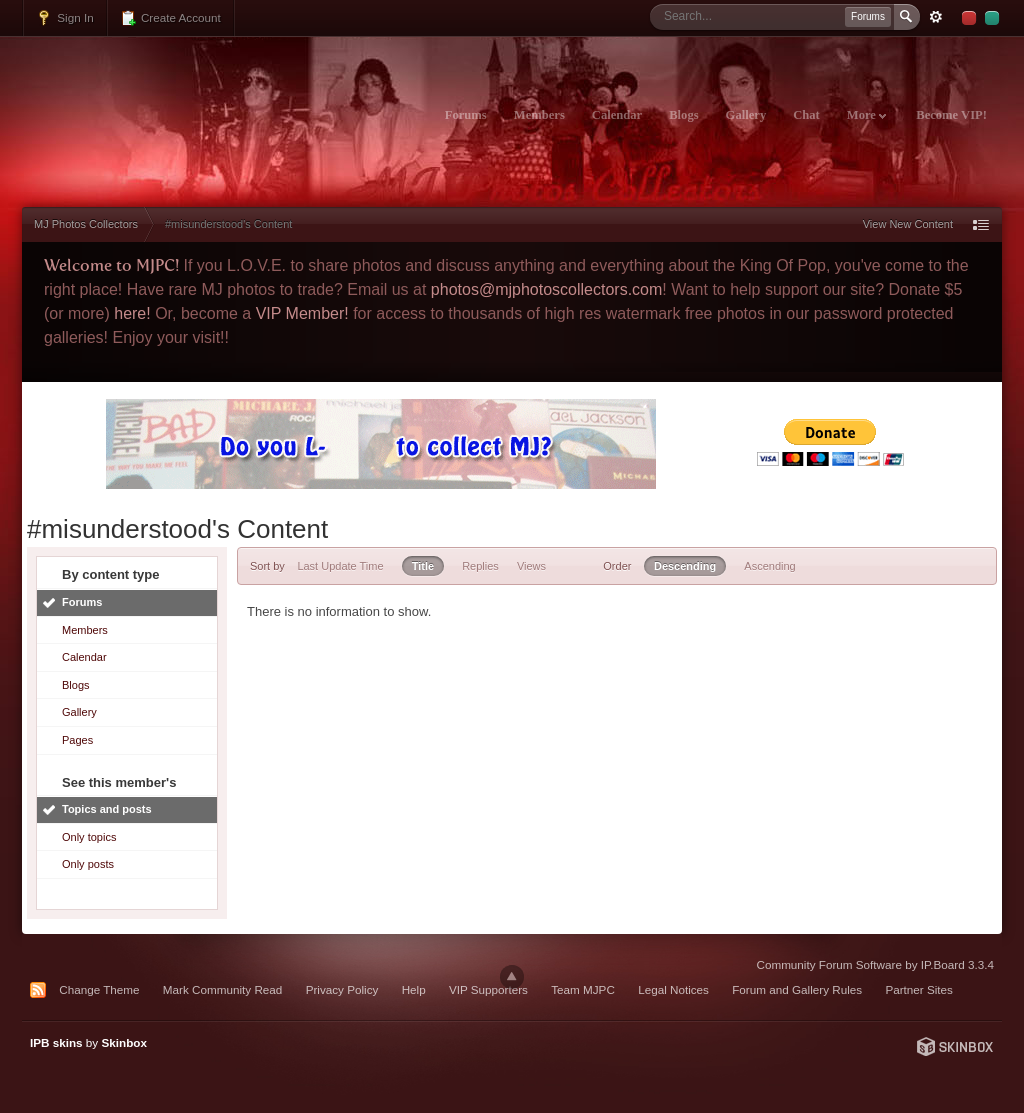 The width and height of the screenshot is (1024, 1113). What do you see at coordinates (488, 989) in the screenshot?
I see `VIP Supporters` at bounding box center [488, 989].